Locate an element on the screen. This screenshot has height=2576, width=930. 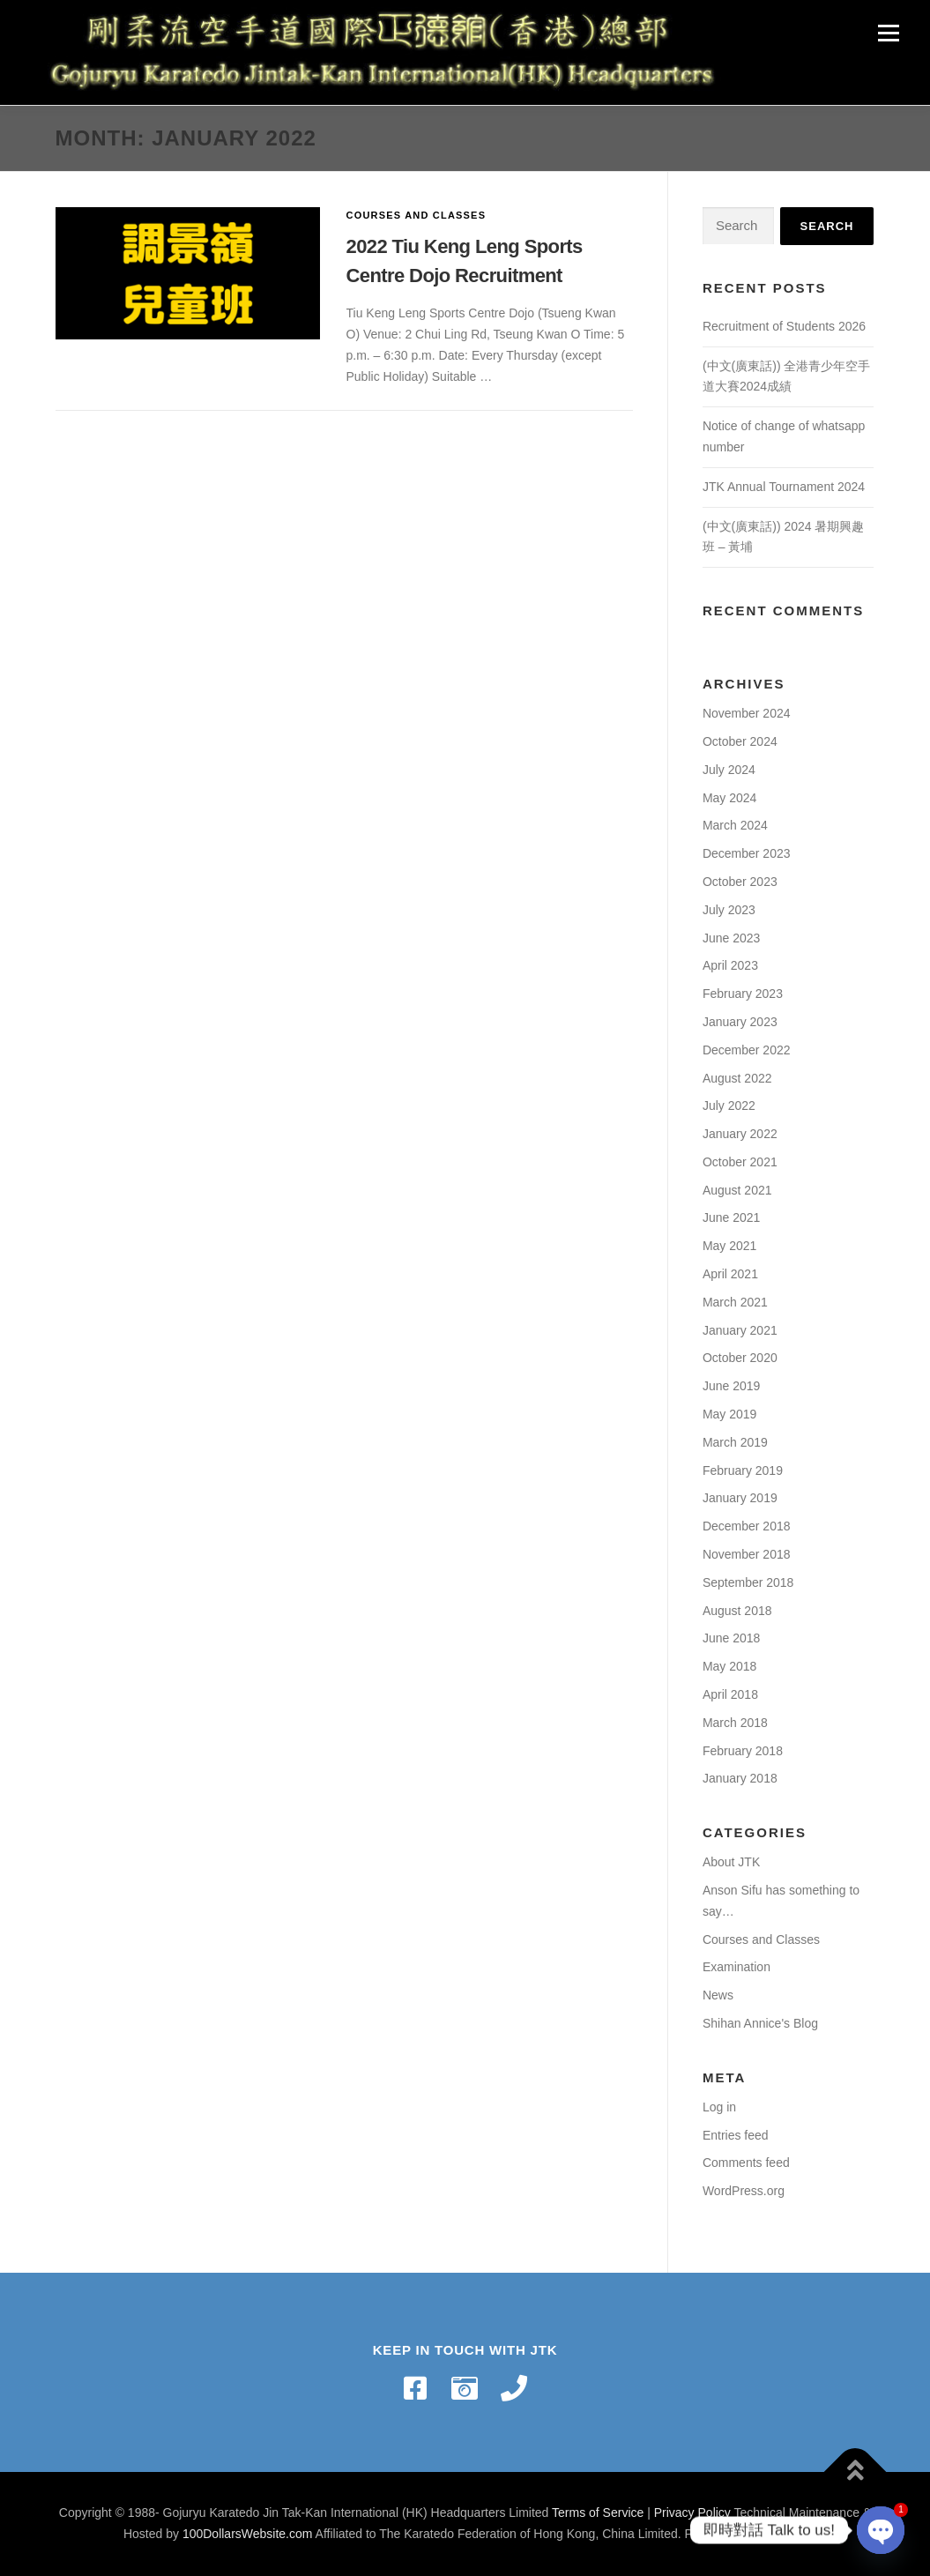
January 2019 is located at coordinates (740, 1498).